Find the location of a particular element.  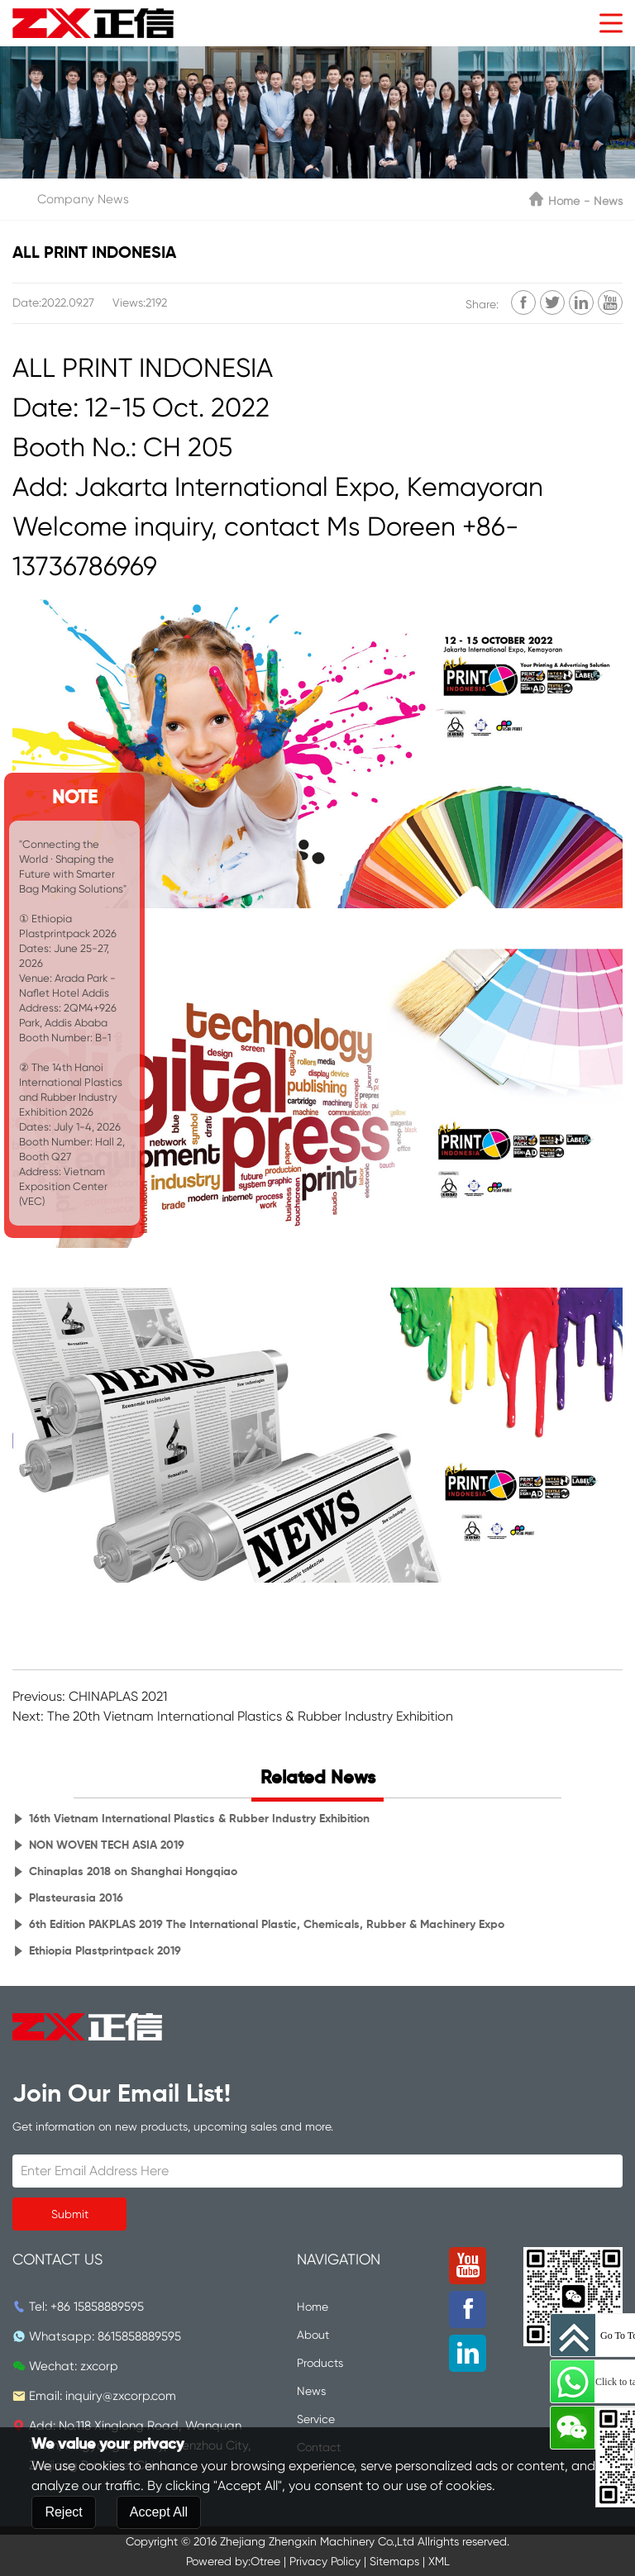

Previous: CHINAPLAS 2021 is located at coordinates (89, 1696).